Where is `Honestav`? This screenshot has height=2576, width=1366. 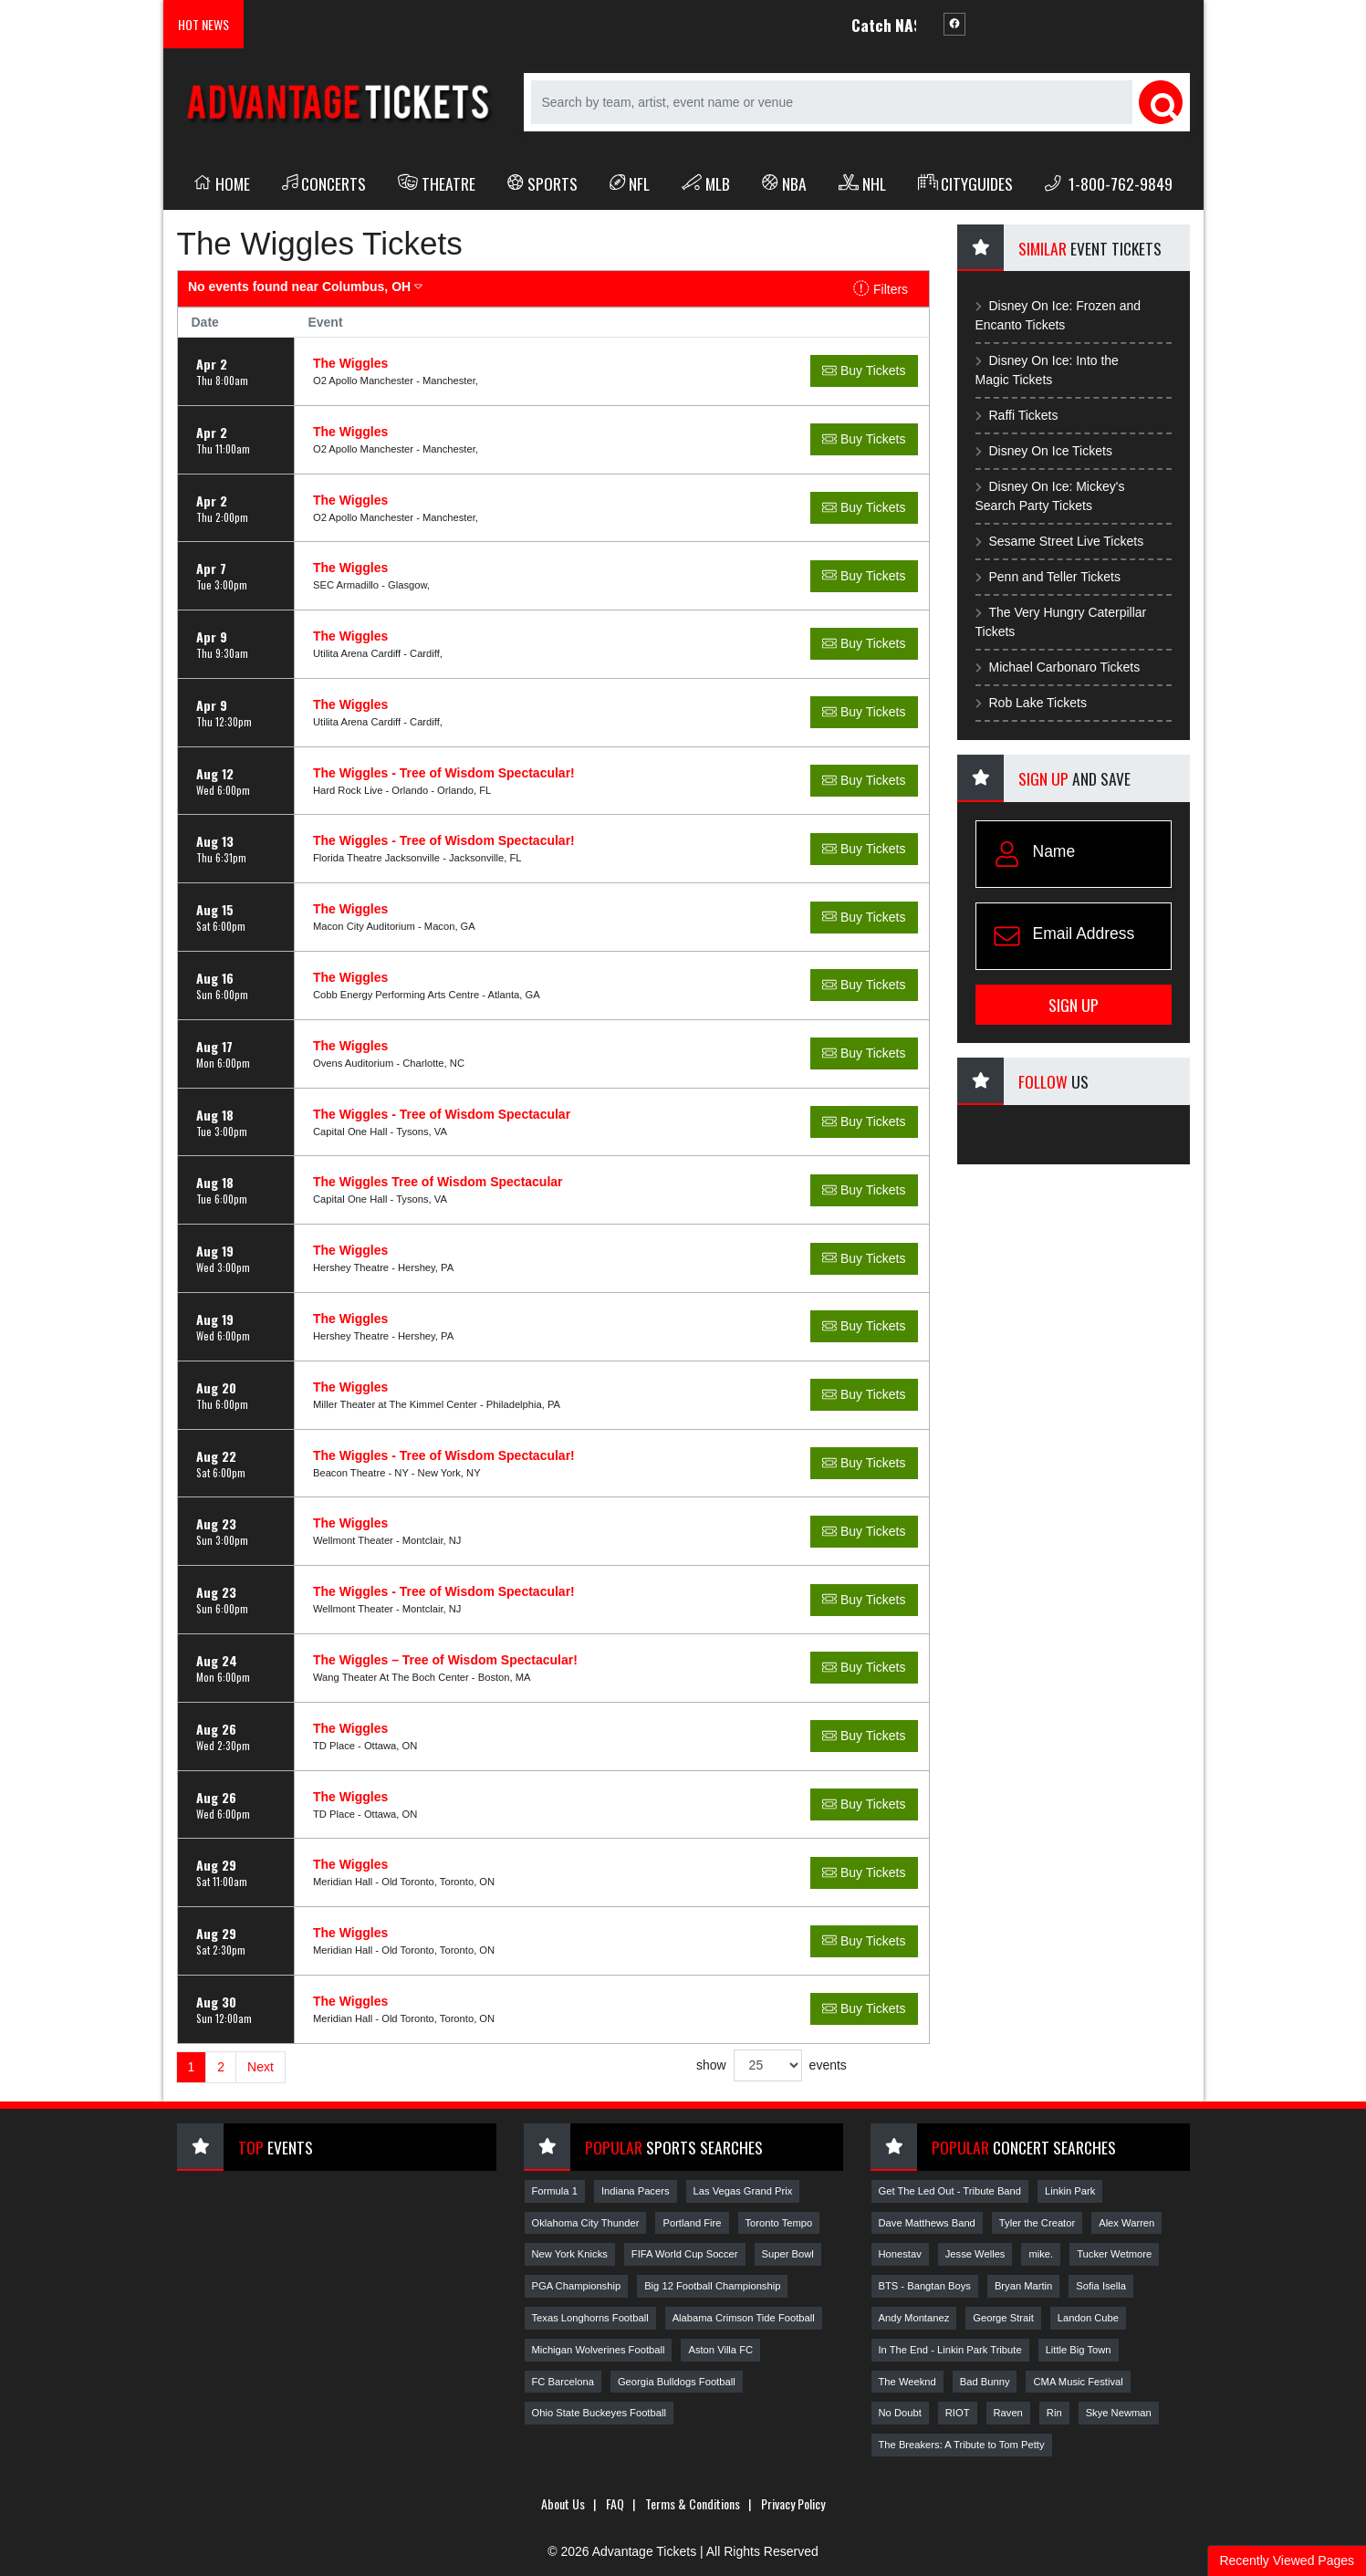
Honestav is located at coordinates (900, 2253).